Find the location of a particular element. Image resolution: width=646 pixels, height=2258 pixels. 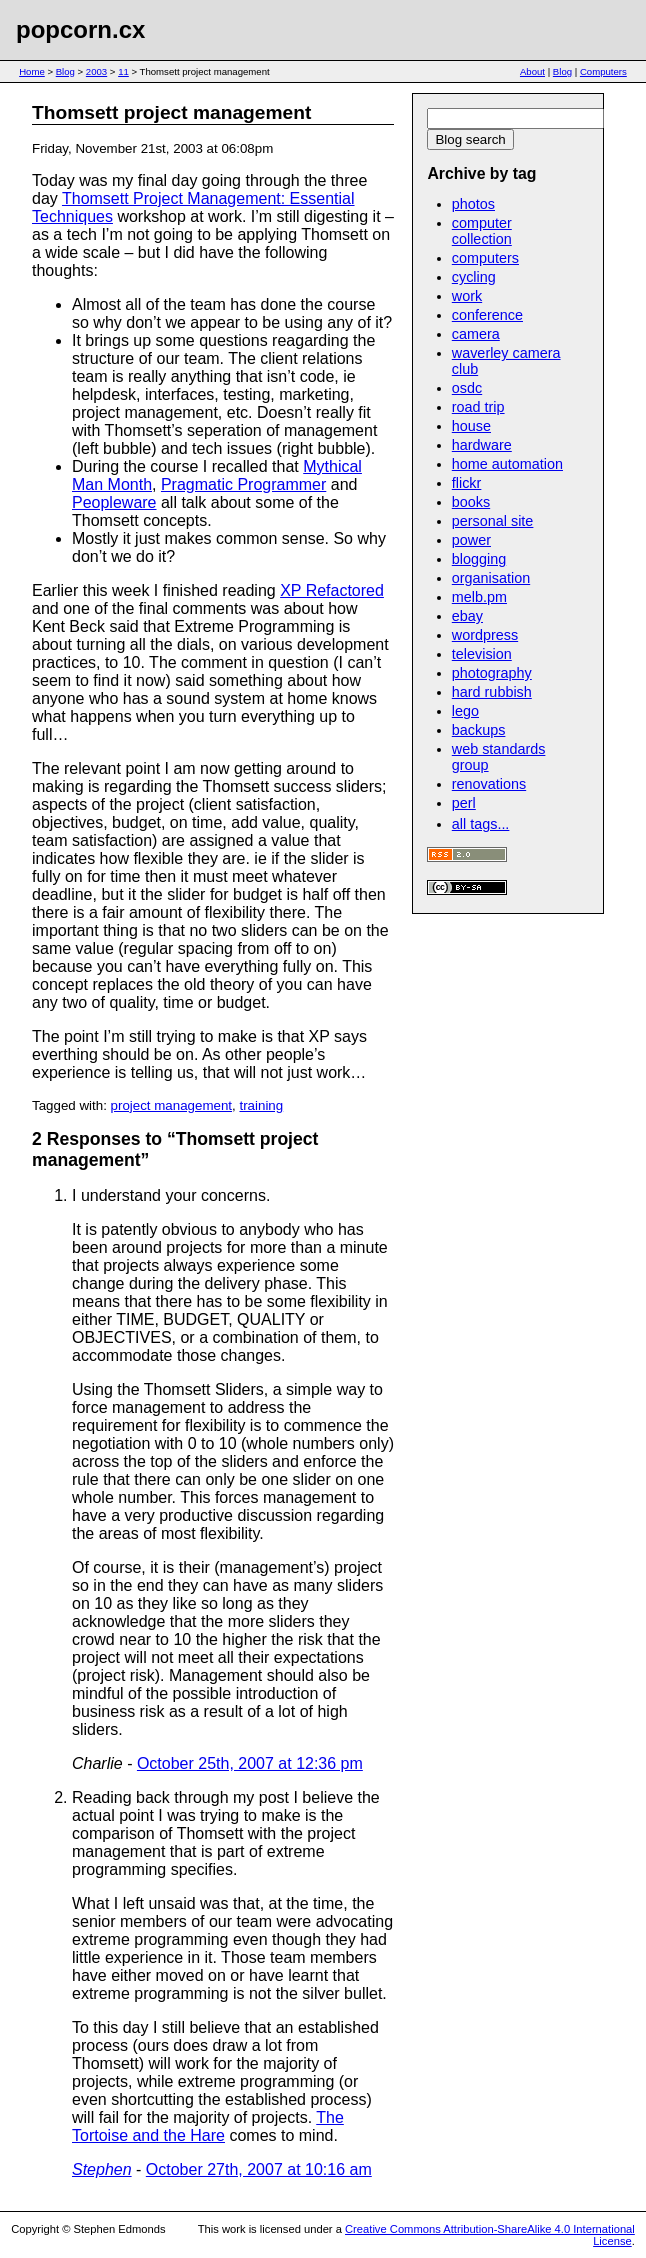

osdc is located at coordinates (467, 388).